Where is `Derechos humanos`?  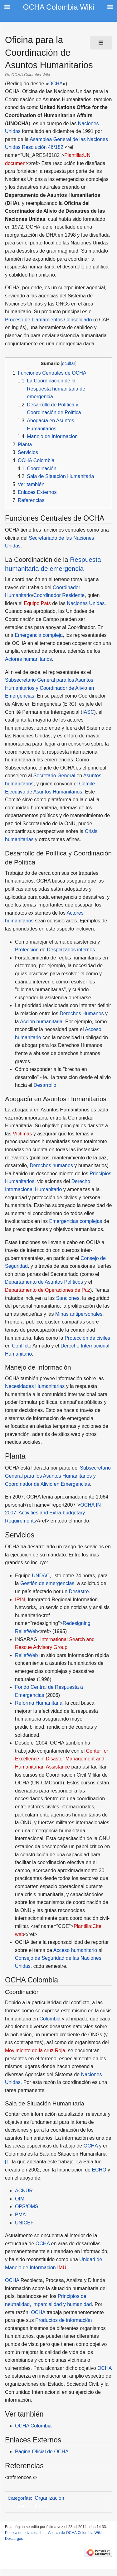 Derechos humanos is located at coordinates (51, 1165).